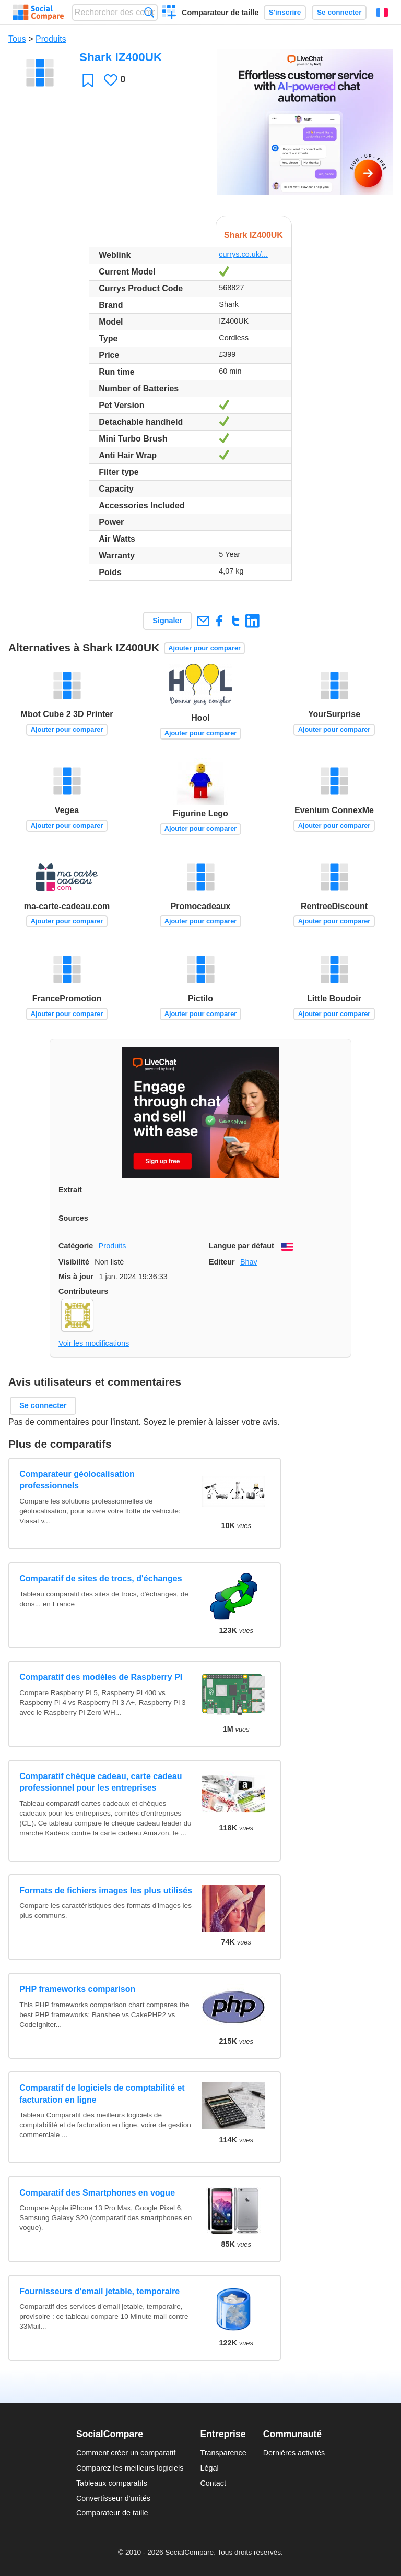 The height and width of the screenshot is (2576, 401). What do you see at coordinates (88, 80) in the screenshot?
I see `Favori` at bounding box center [88, 80].